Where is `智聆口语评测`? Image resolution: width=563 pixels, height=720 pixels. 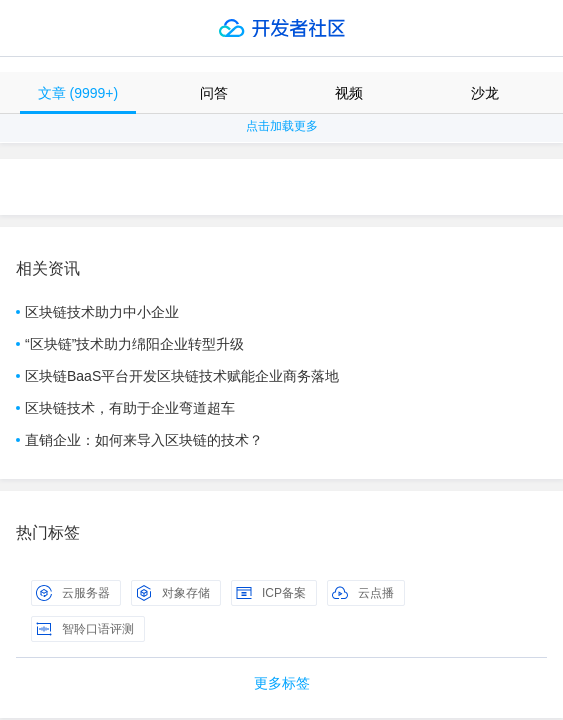
智聆口语评测 is located at coordinates (85, 629).